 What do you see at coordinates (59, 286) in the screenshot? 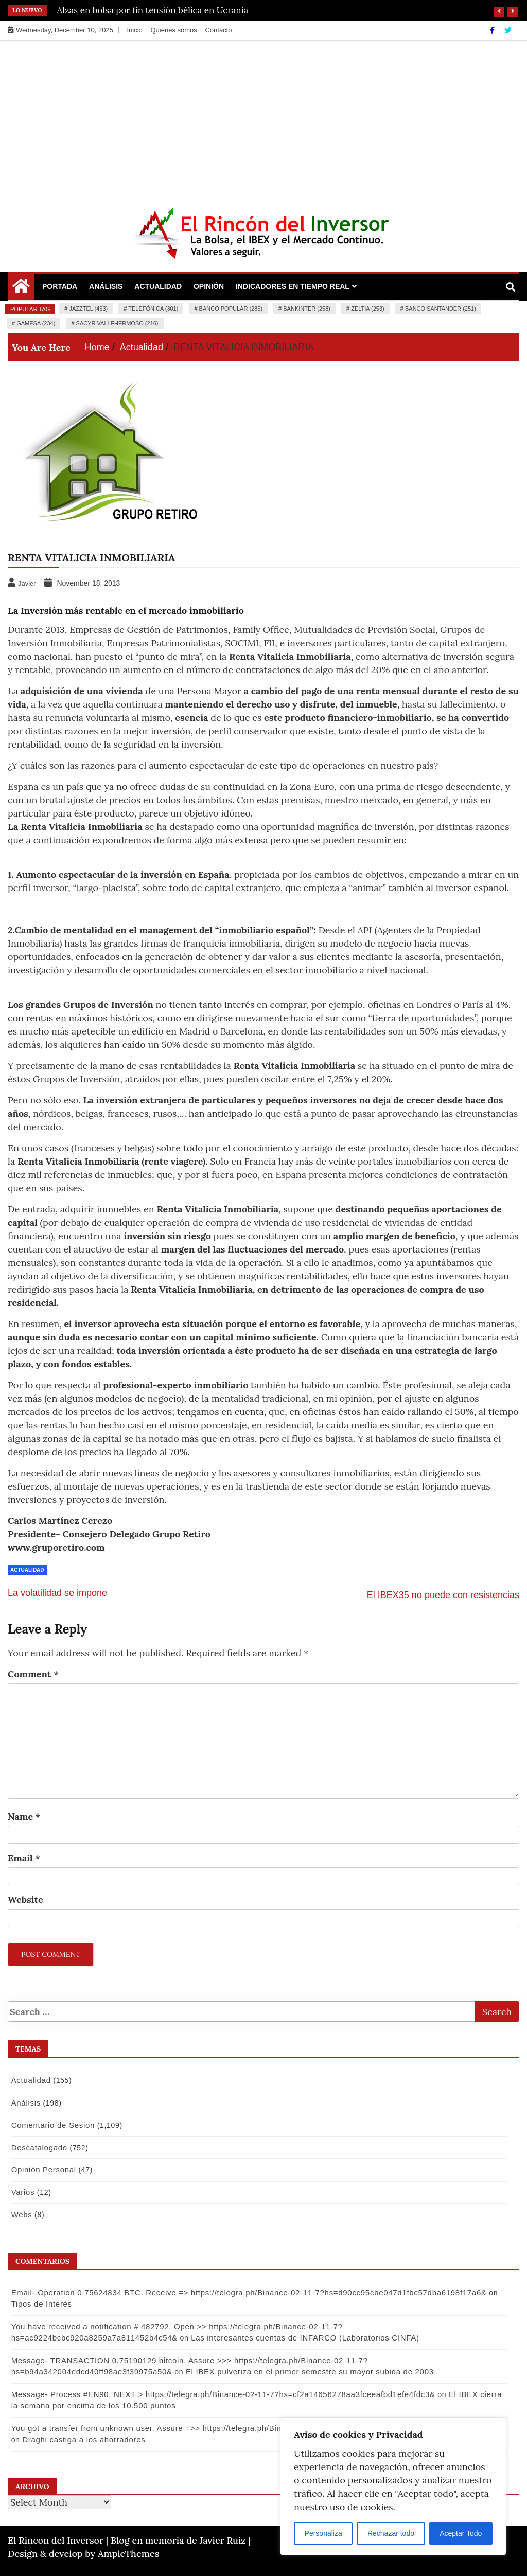
I see `Portada` at bounding box center [59, 286].